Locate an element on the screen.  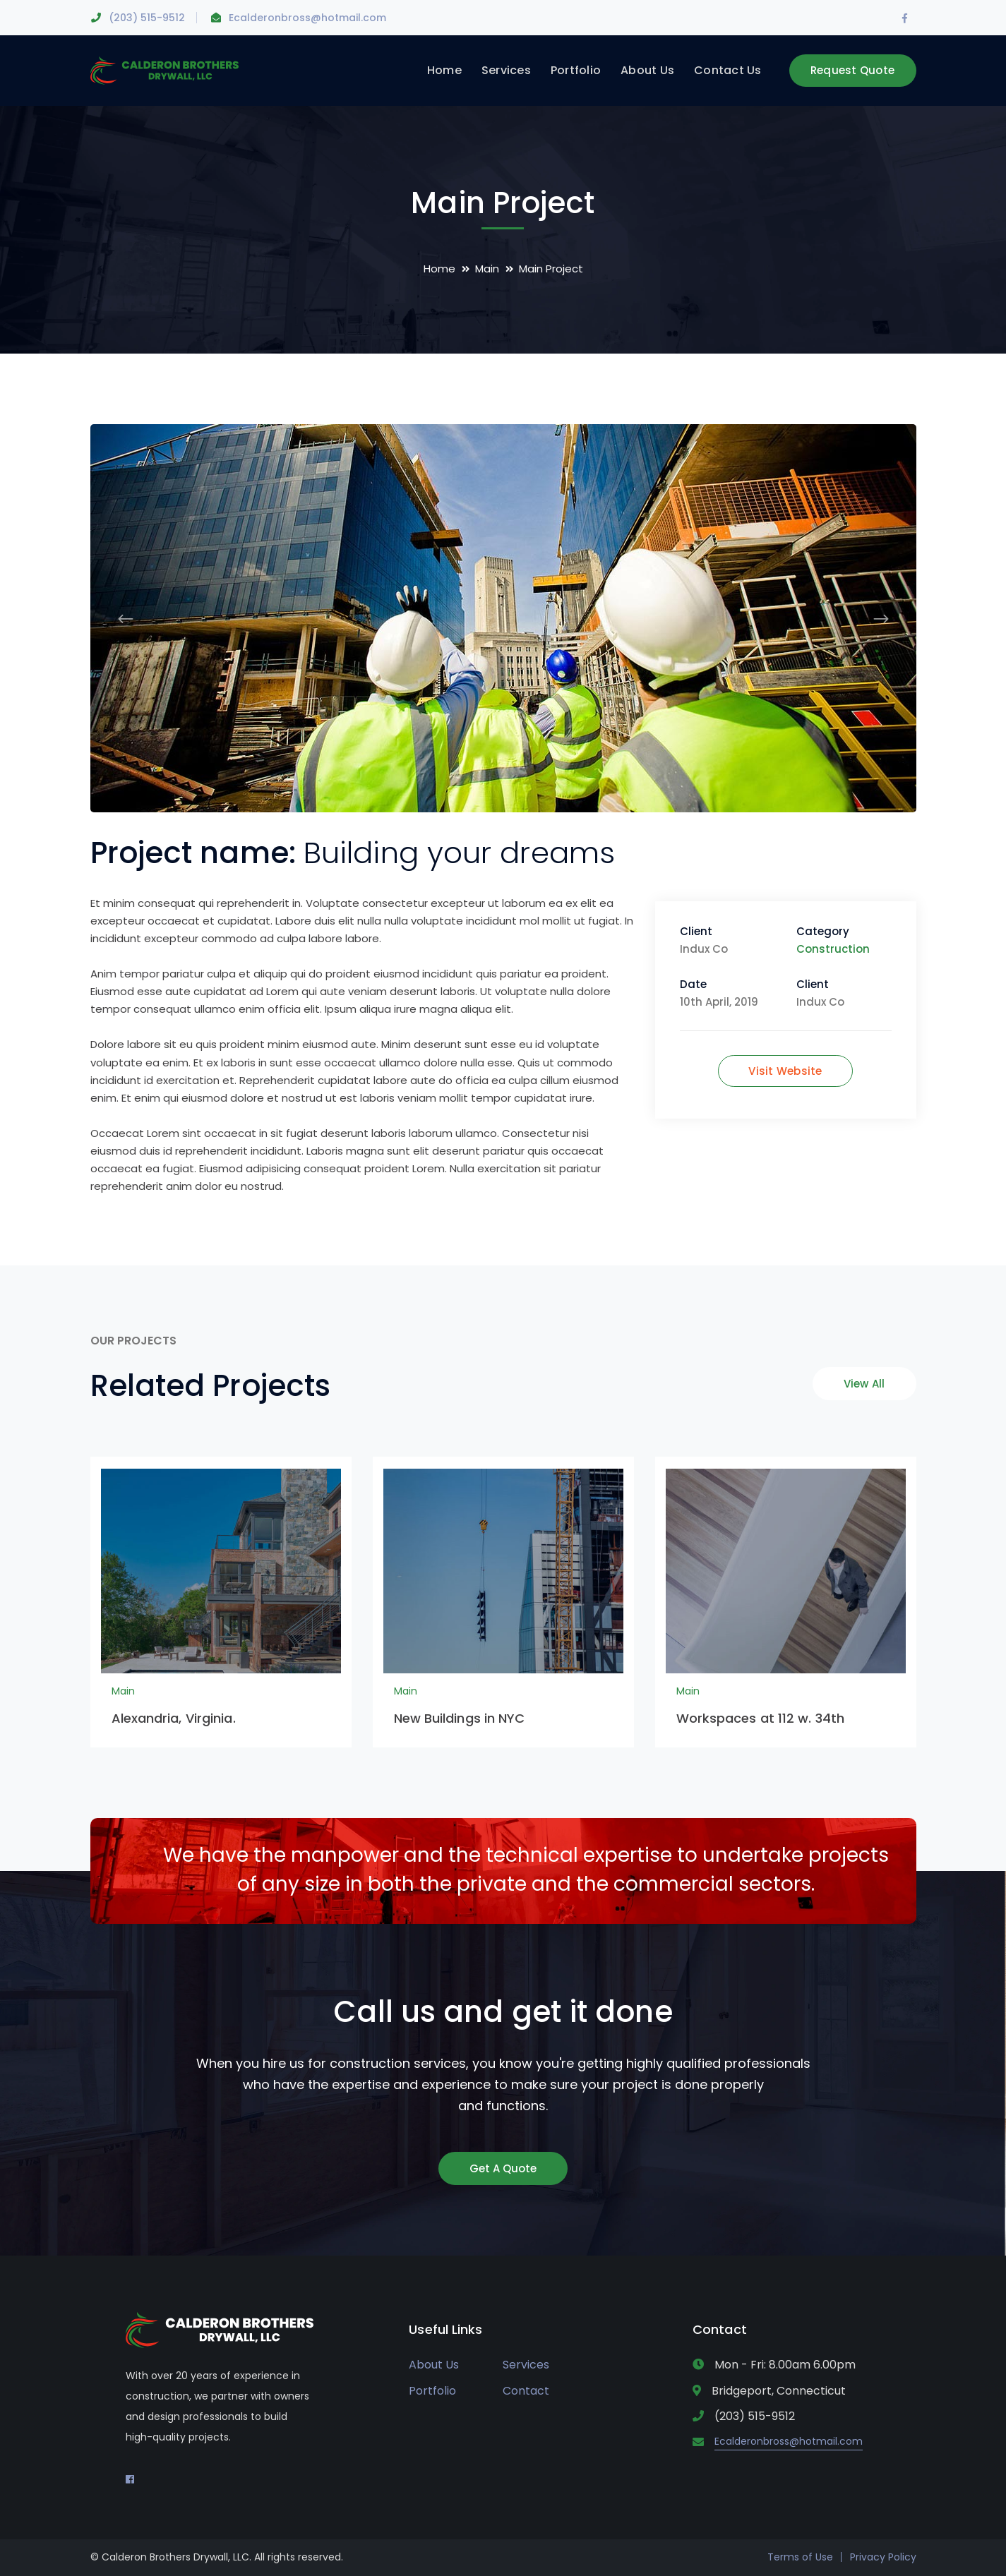
Terms of Use is located at coordinates (800, 2557).